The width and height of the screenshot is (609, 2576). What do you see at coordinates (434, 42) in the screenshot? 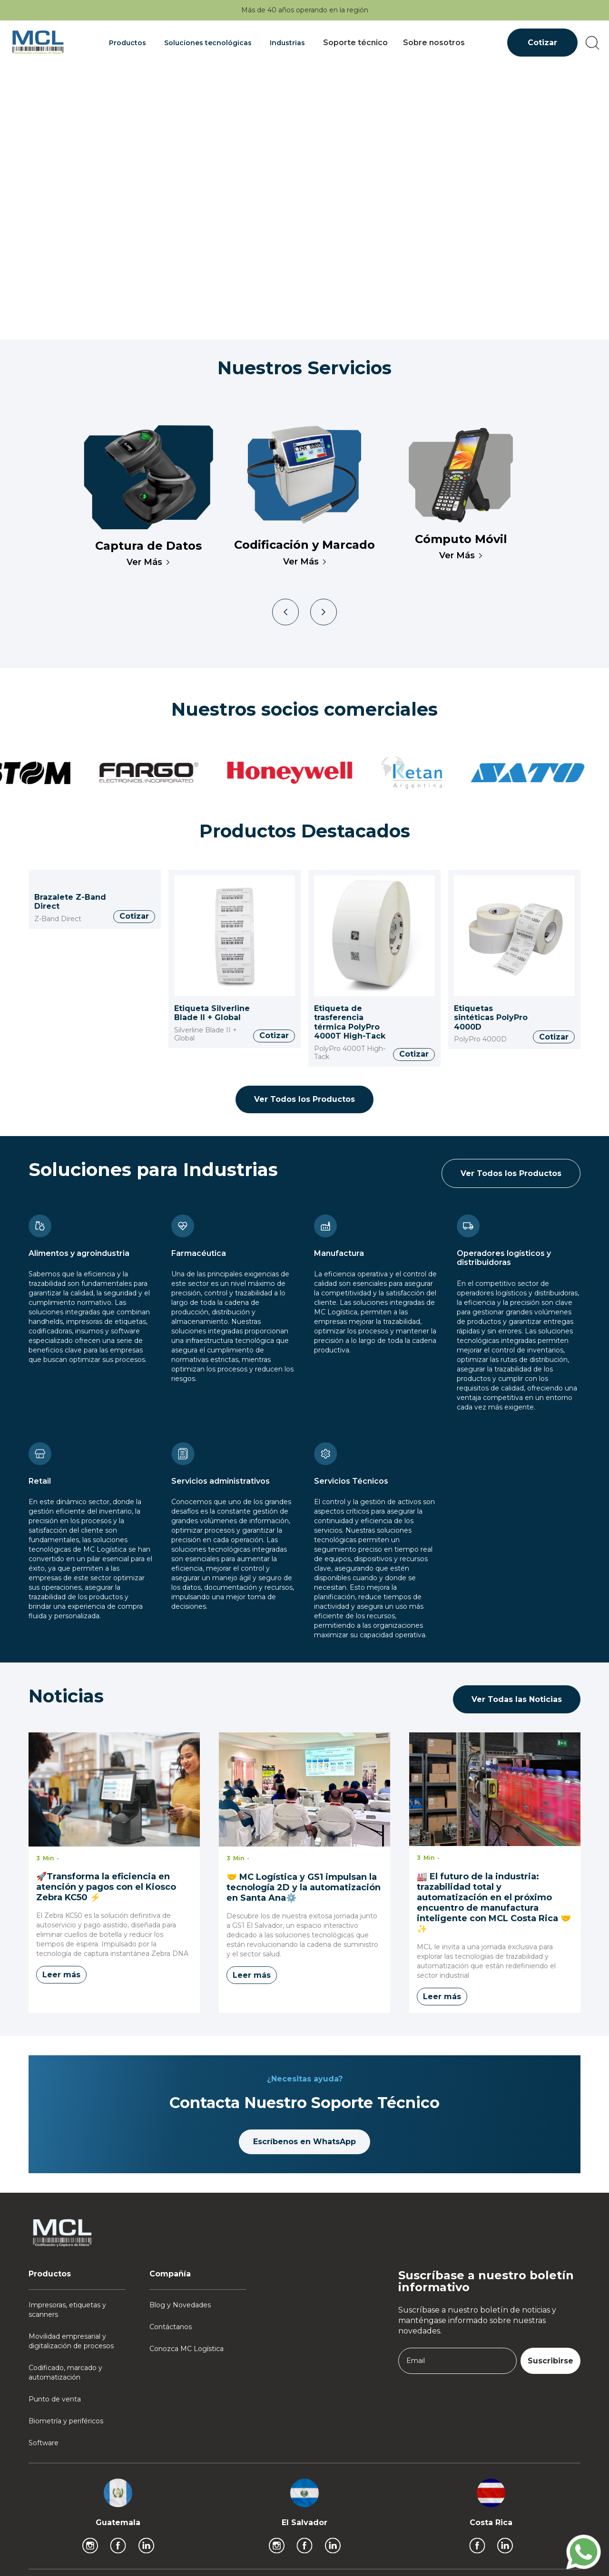
I see `Sobre nosotros` at bounding box center [434, 42].